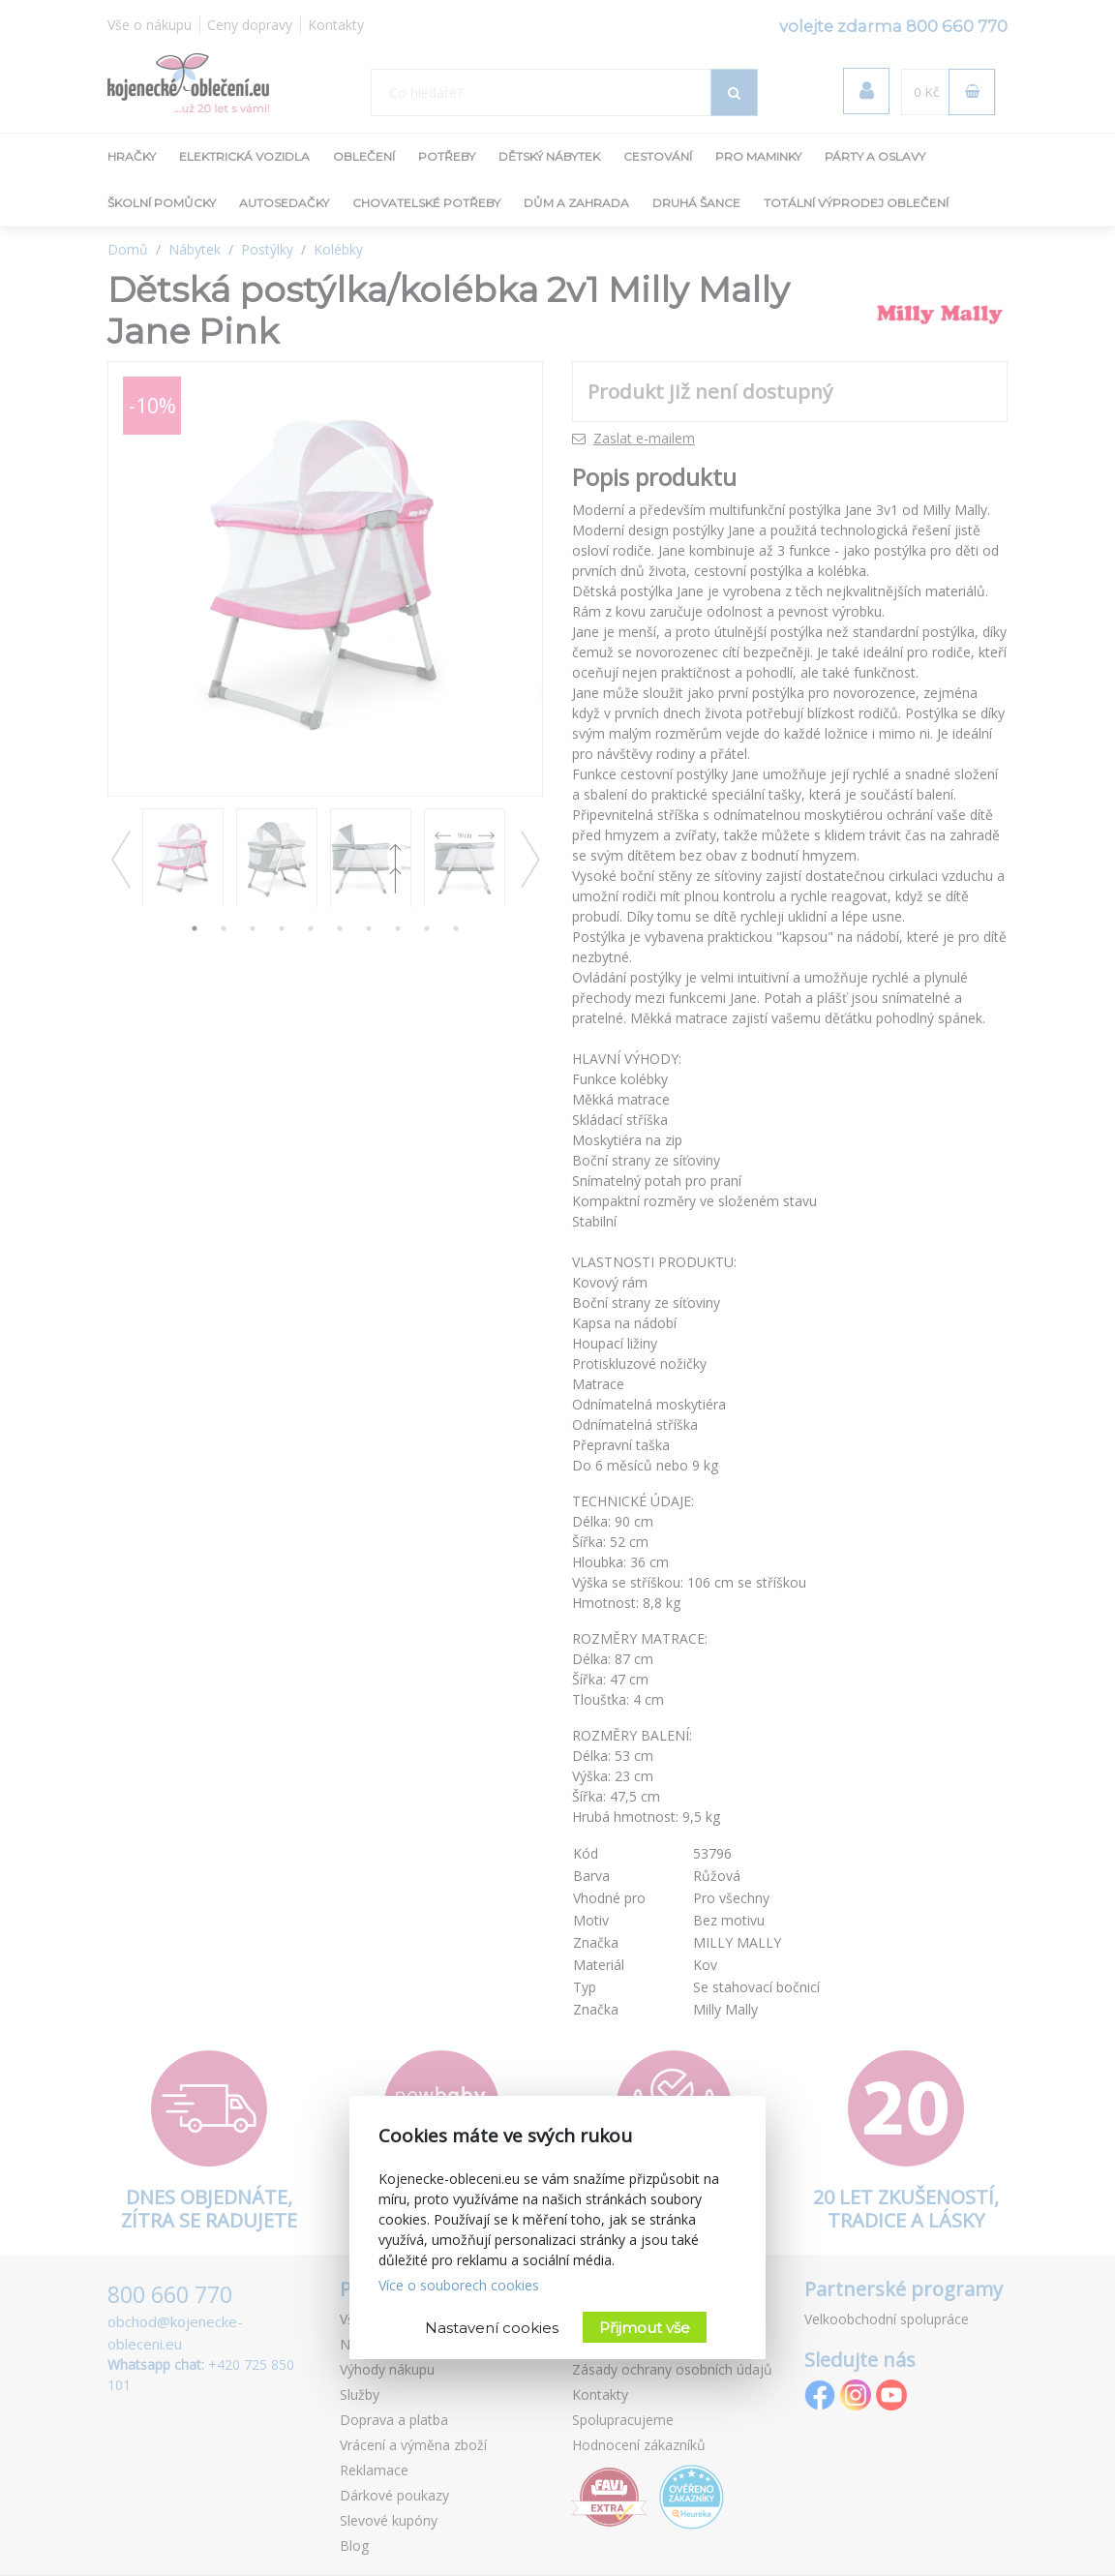  Describe the element at coordinates (491, 2327) in the screenshot. I see `Nastavení cookies` at that location.